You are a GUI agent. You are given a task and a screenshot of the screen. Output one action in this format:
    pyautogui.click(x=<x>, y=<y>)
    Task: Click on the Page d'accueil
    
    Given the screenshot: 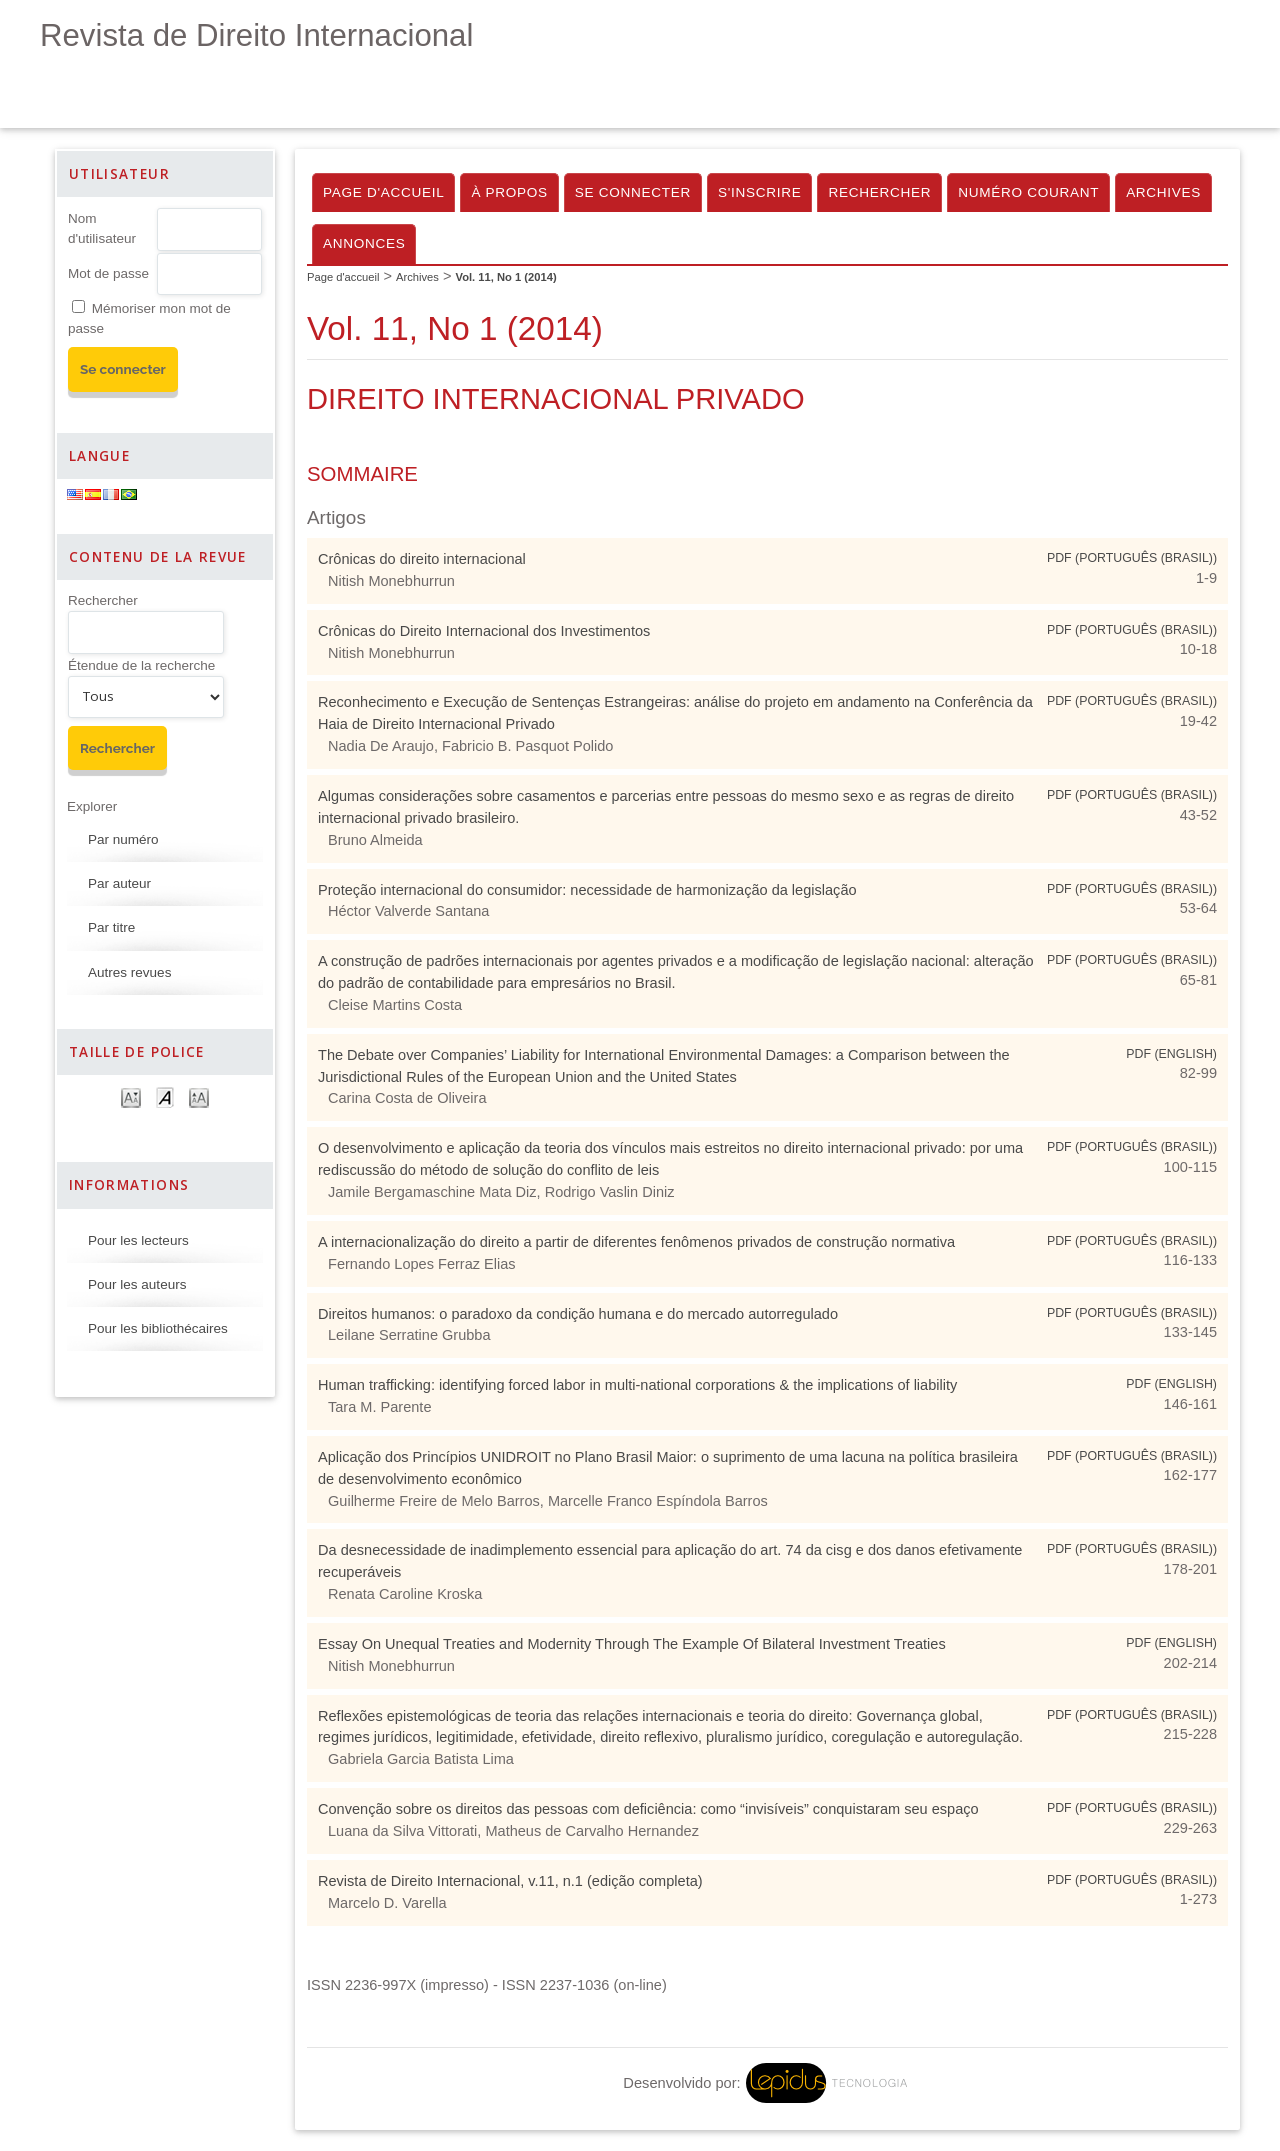 What is the action you would take?
    pyautogui.click(x=383, y=192)
    